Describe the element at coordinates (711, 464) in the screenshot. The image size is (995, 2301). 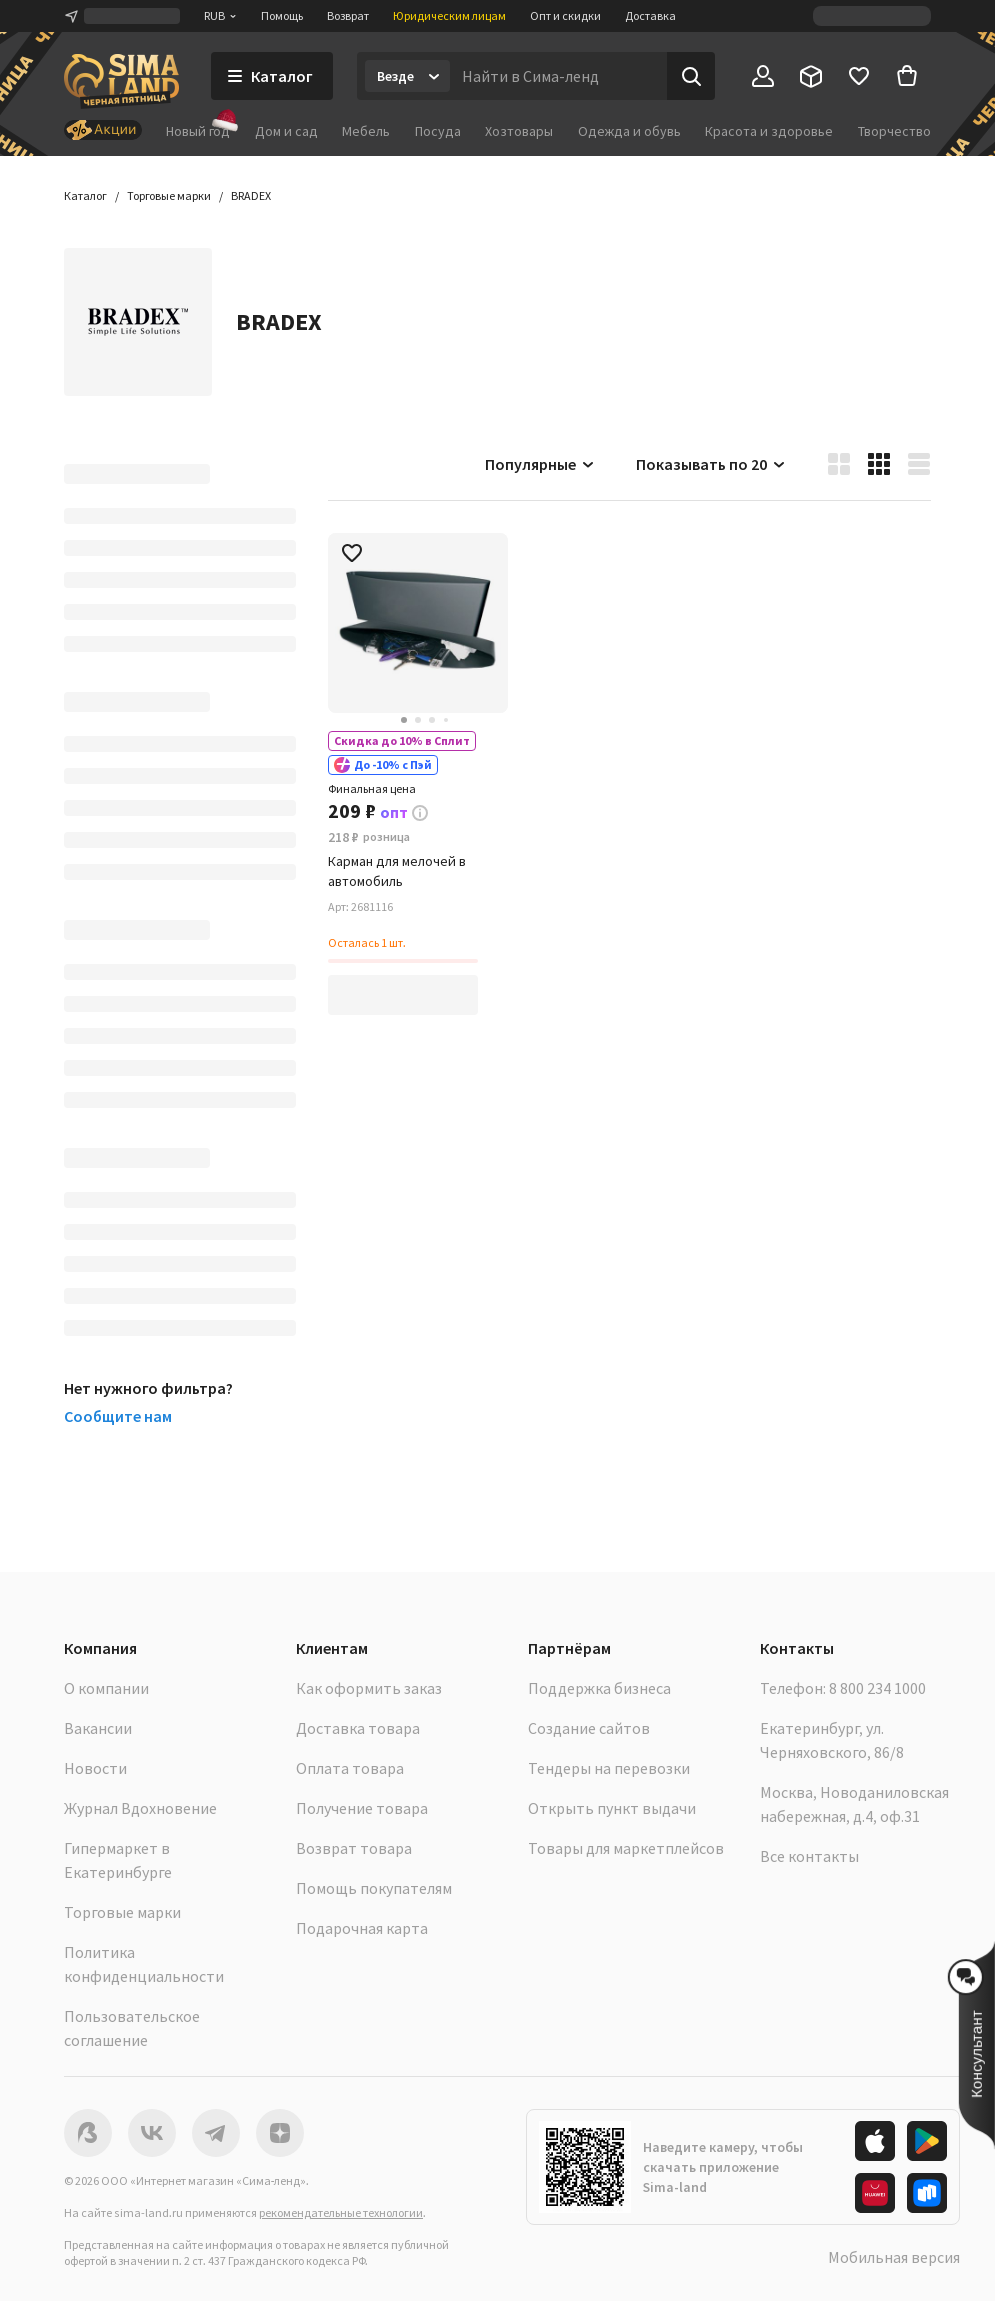
I see `Показывать по 20 [button]` at that location.